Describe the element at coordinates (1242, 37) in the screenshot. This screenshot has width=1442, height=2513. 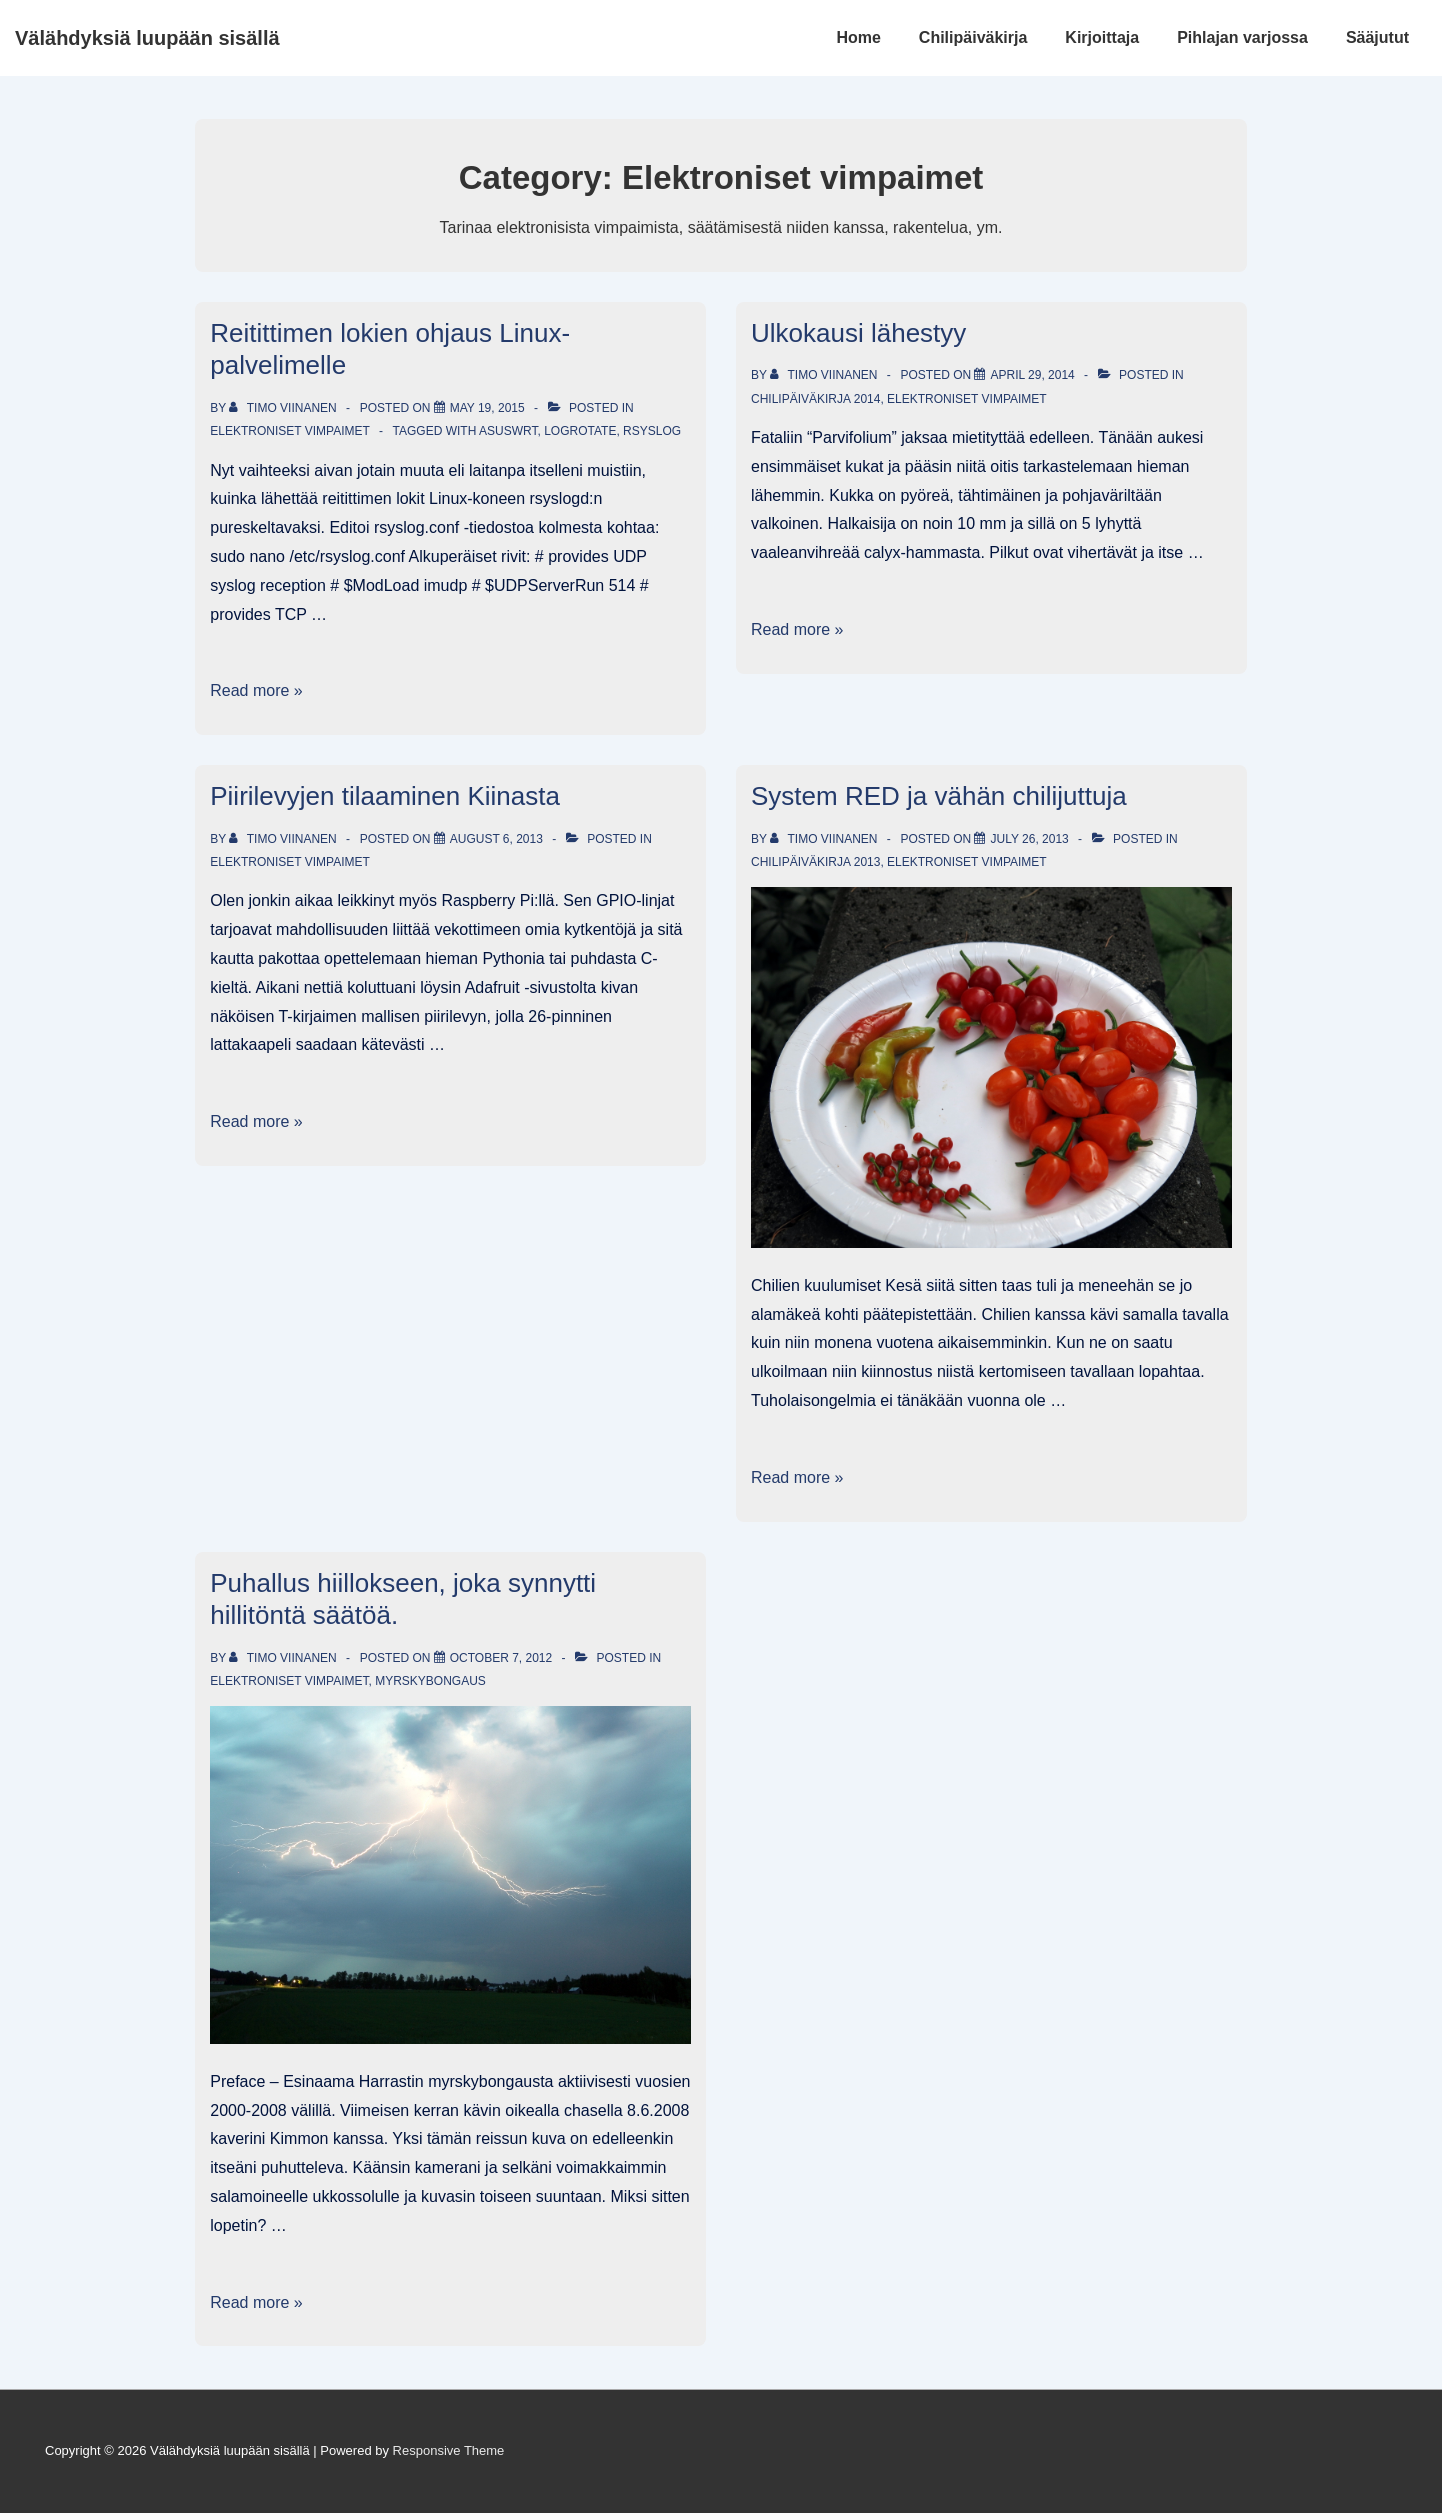
I see `Pihlajan varjossa` at that location.